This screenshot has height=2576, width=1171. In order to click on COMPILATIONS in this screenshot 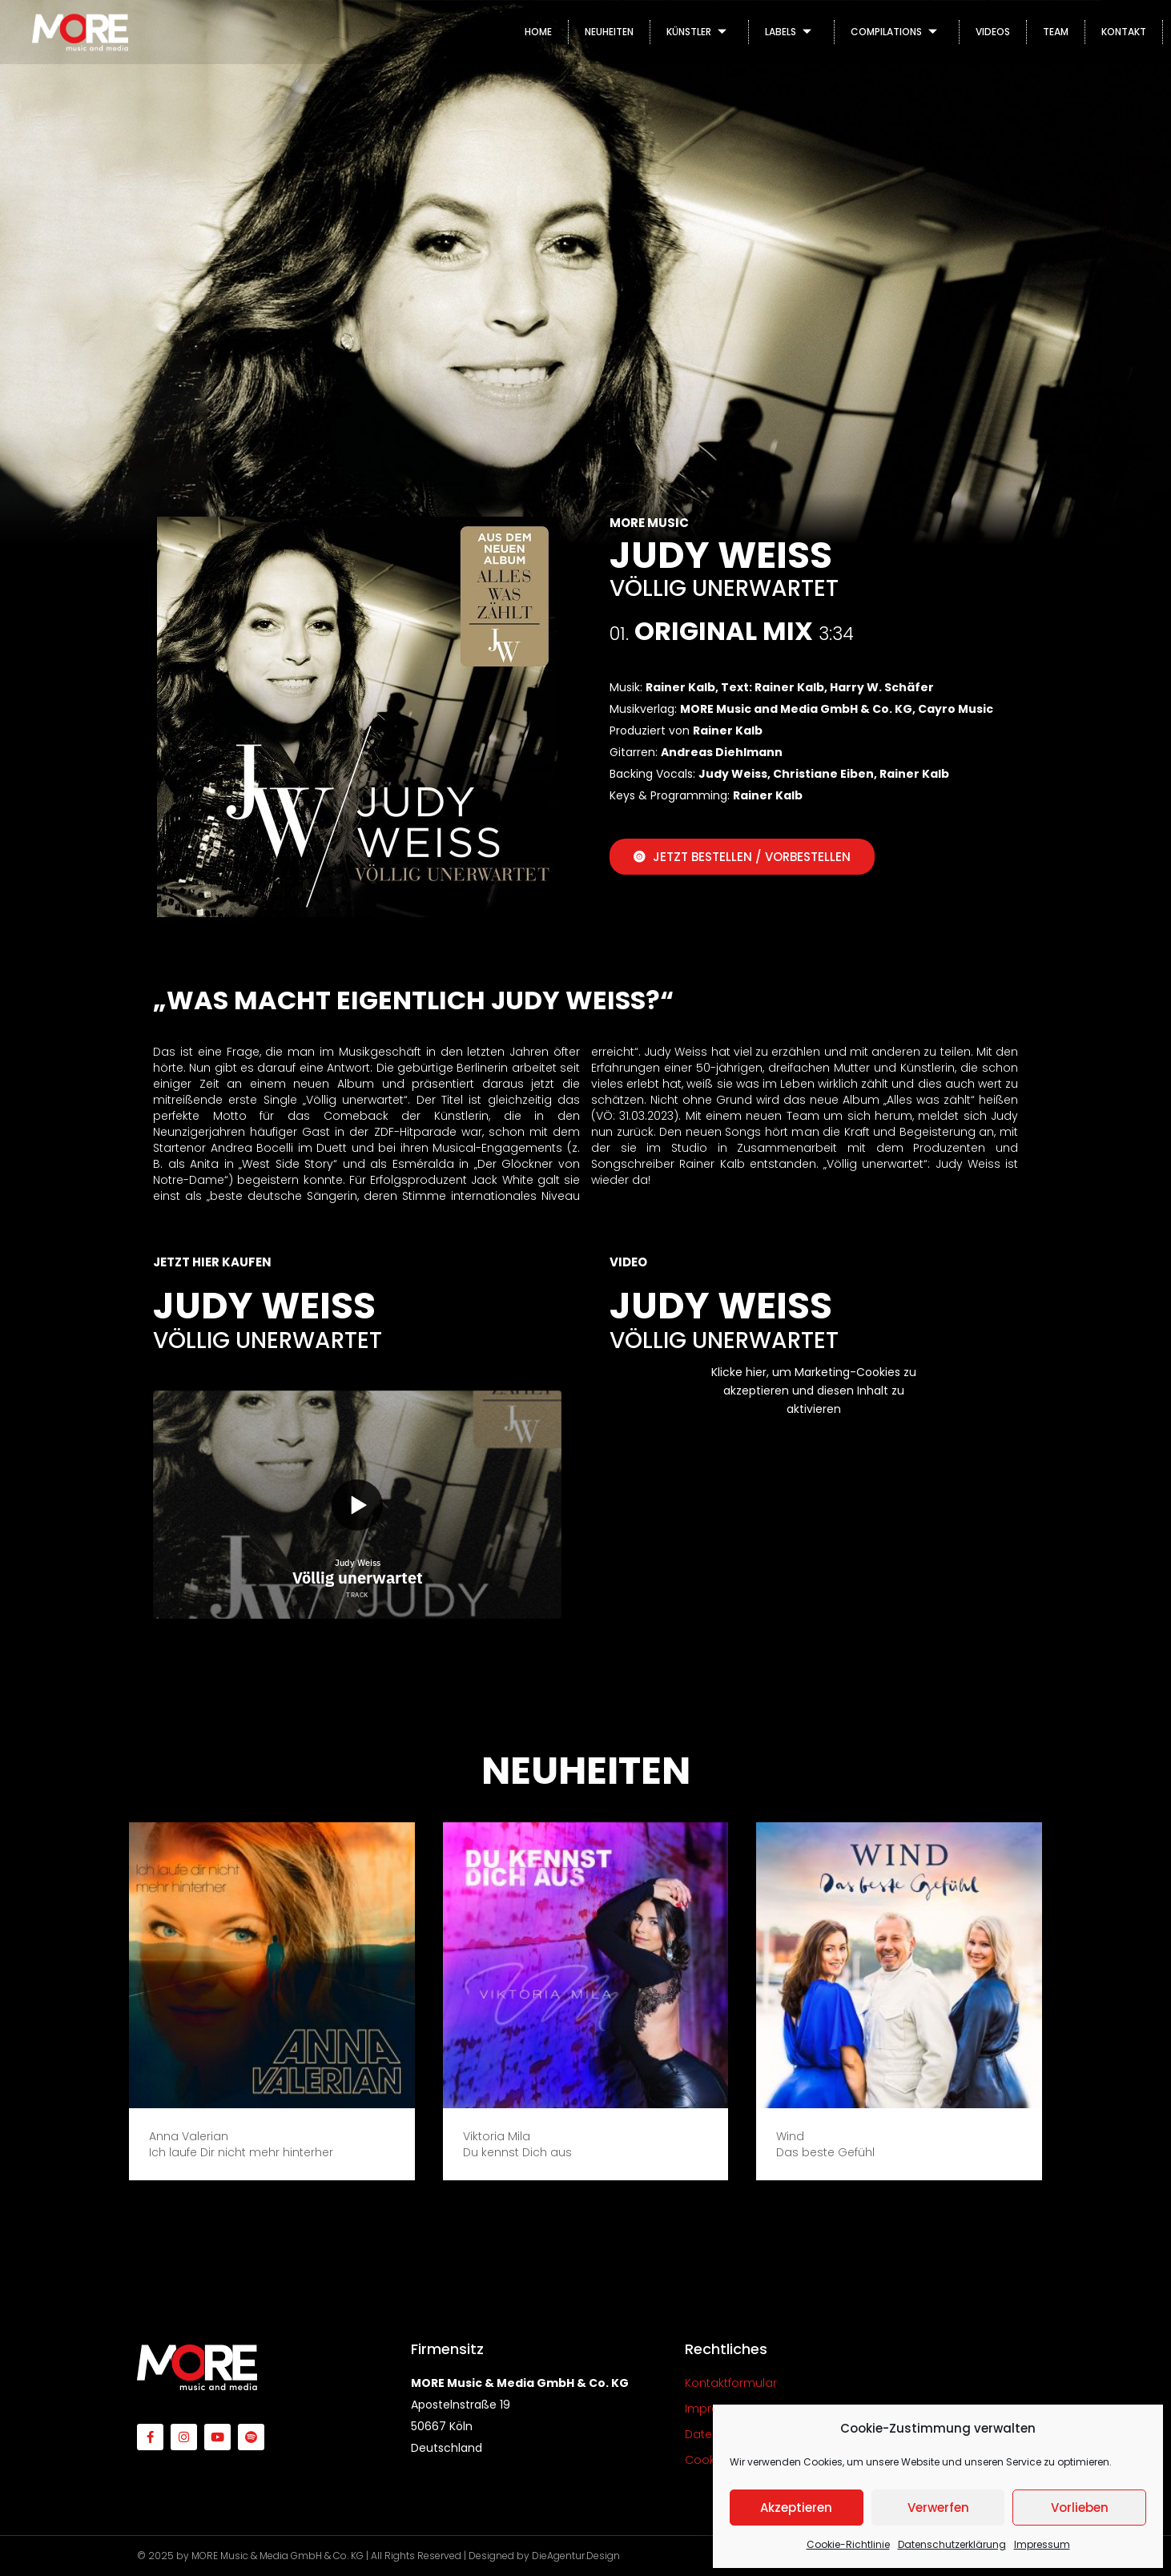, I will do `click(897, 31)`.